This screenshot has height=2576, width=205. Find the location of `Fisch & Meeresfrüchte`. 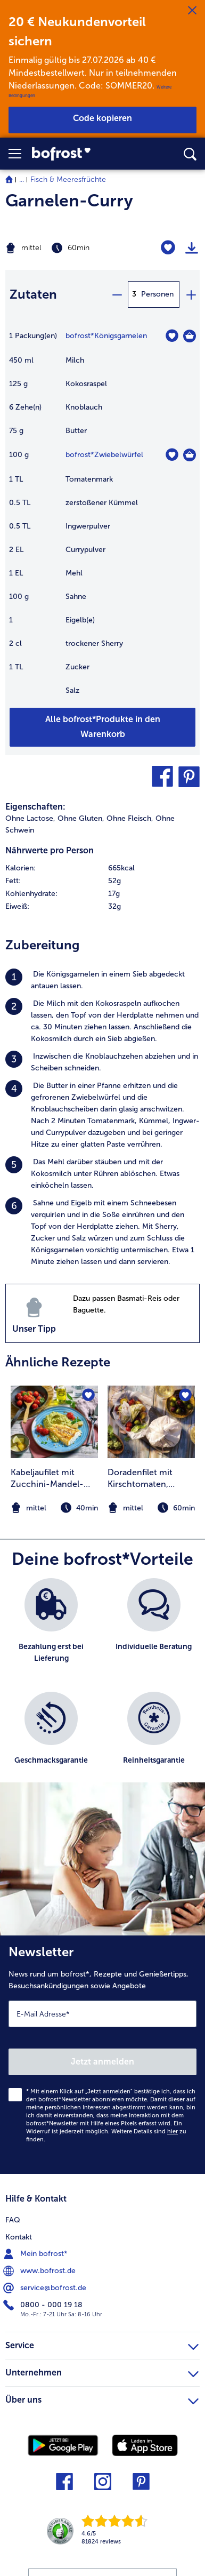

Fisch & Meeresfrüchte is located at coordinates (68, 179).